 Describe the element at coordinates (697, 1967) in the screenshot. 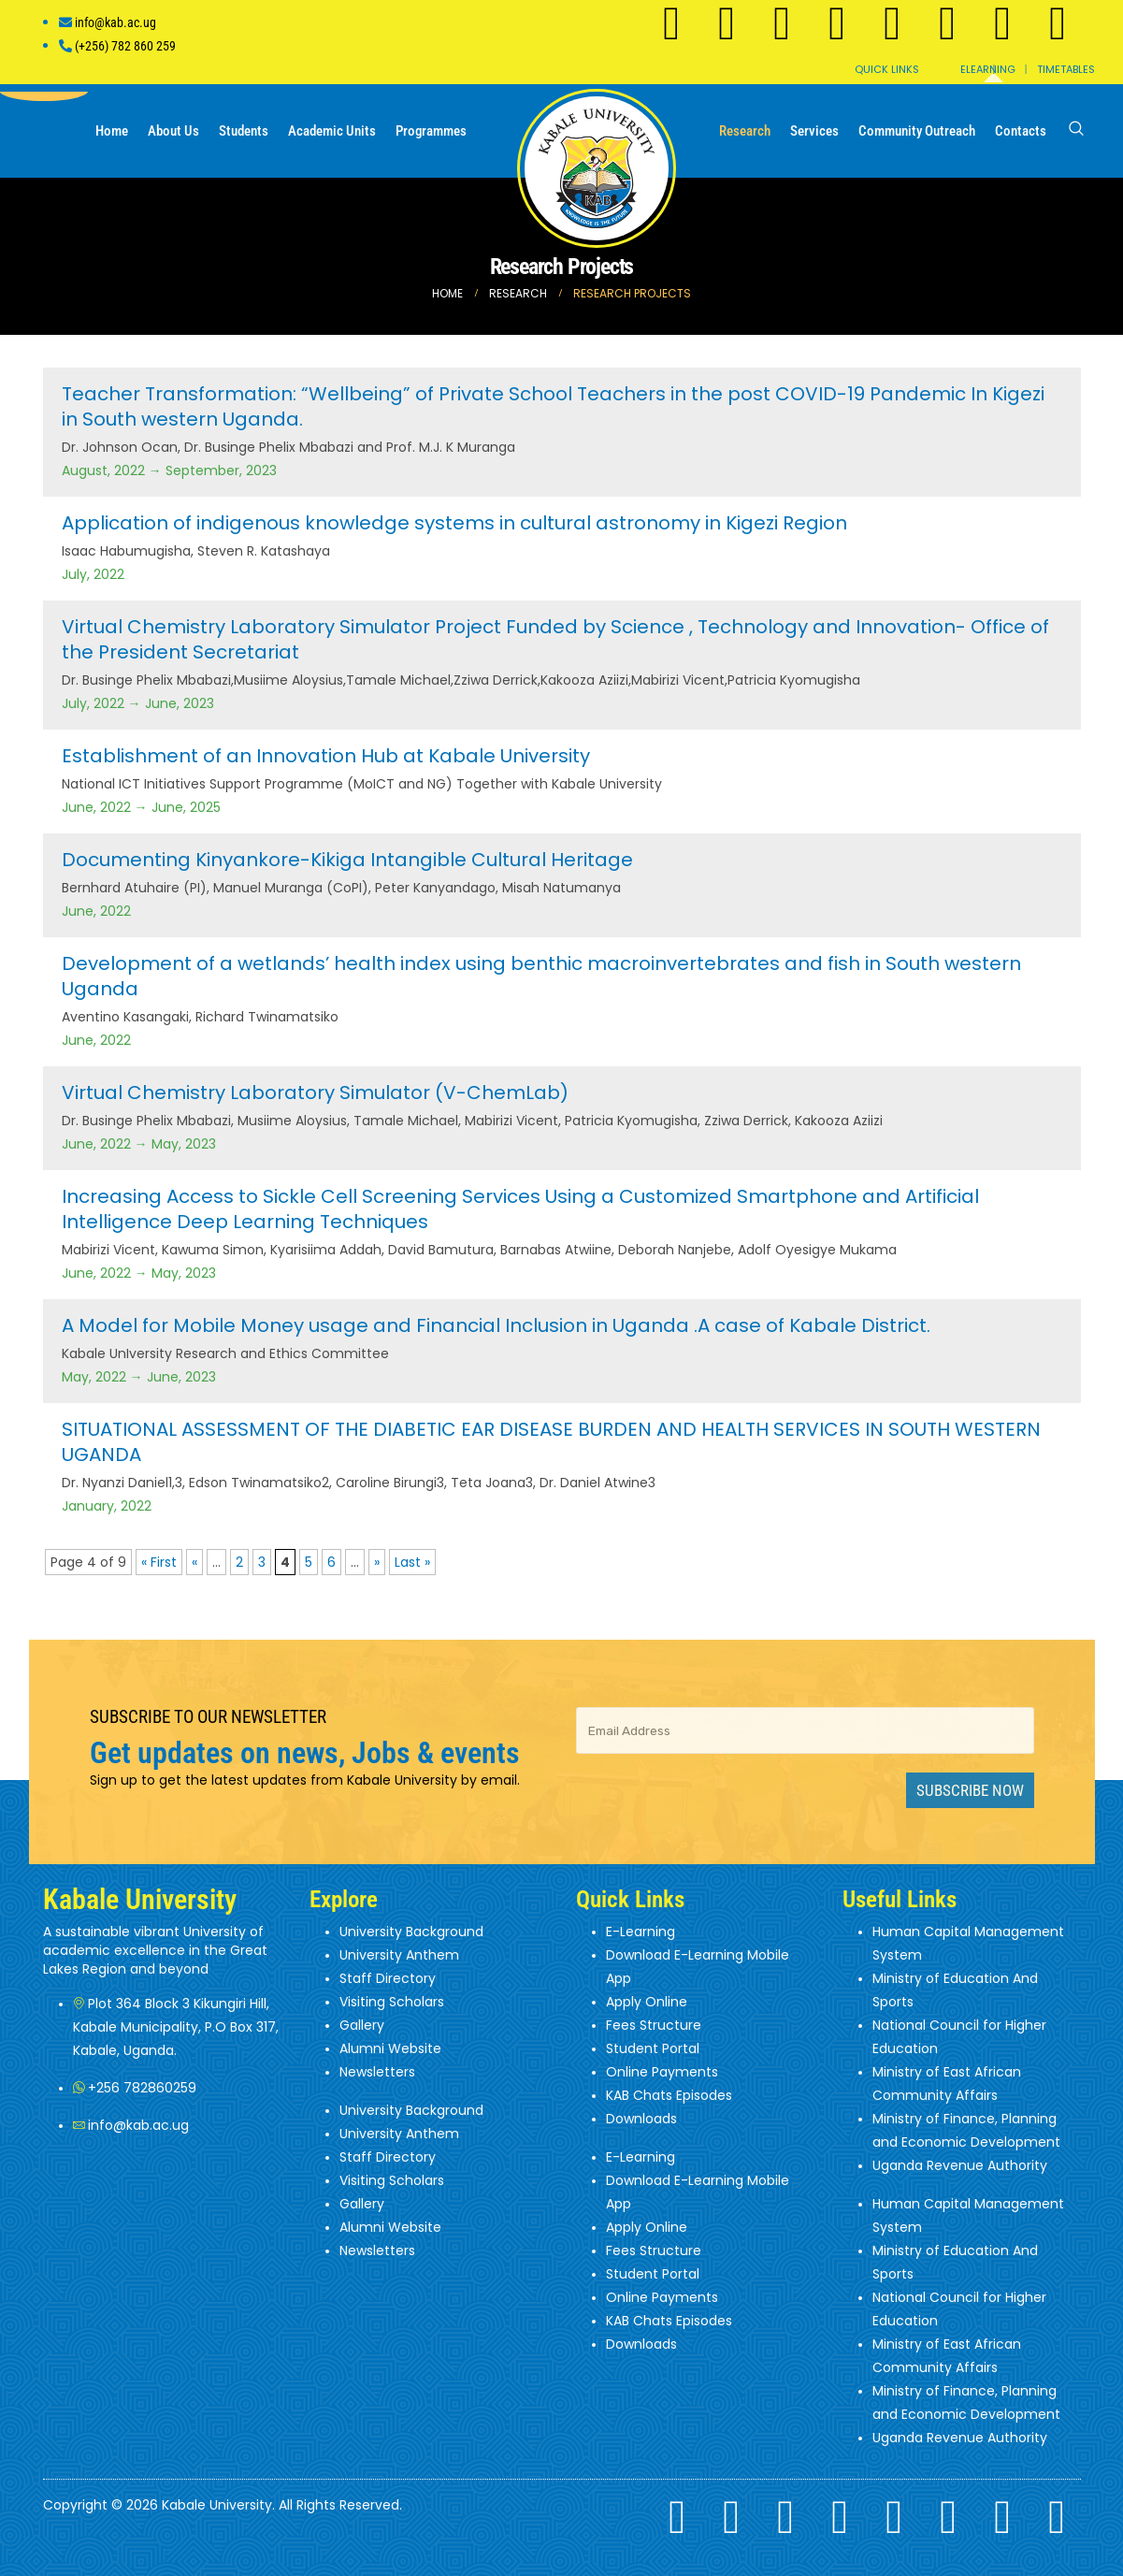

I see `Download E-Learning Mobile App` at that location.